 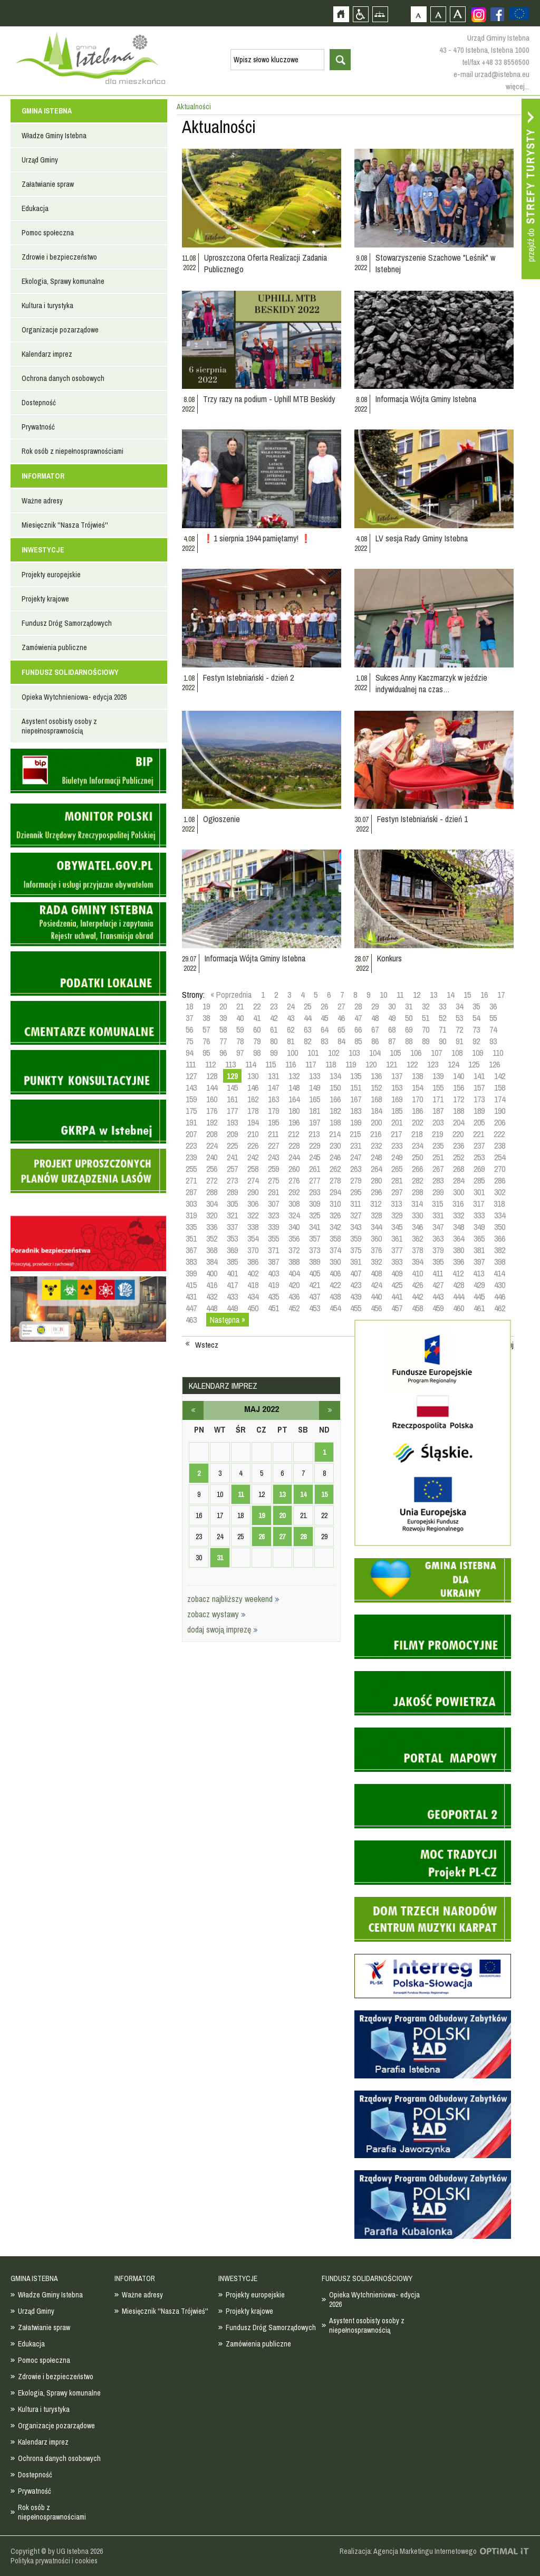 What do you see at coordinates (252, 1238) in the screenshot?
I see `354` at bounding box center [252, 1238].